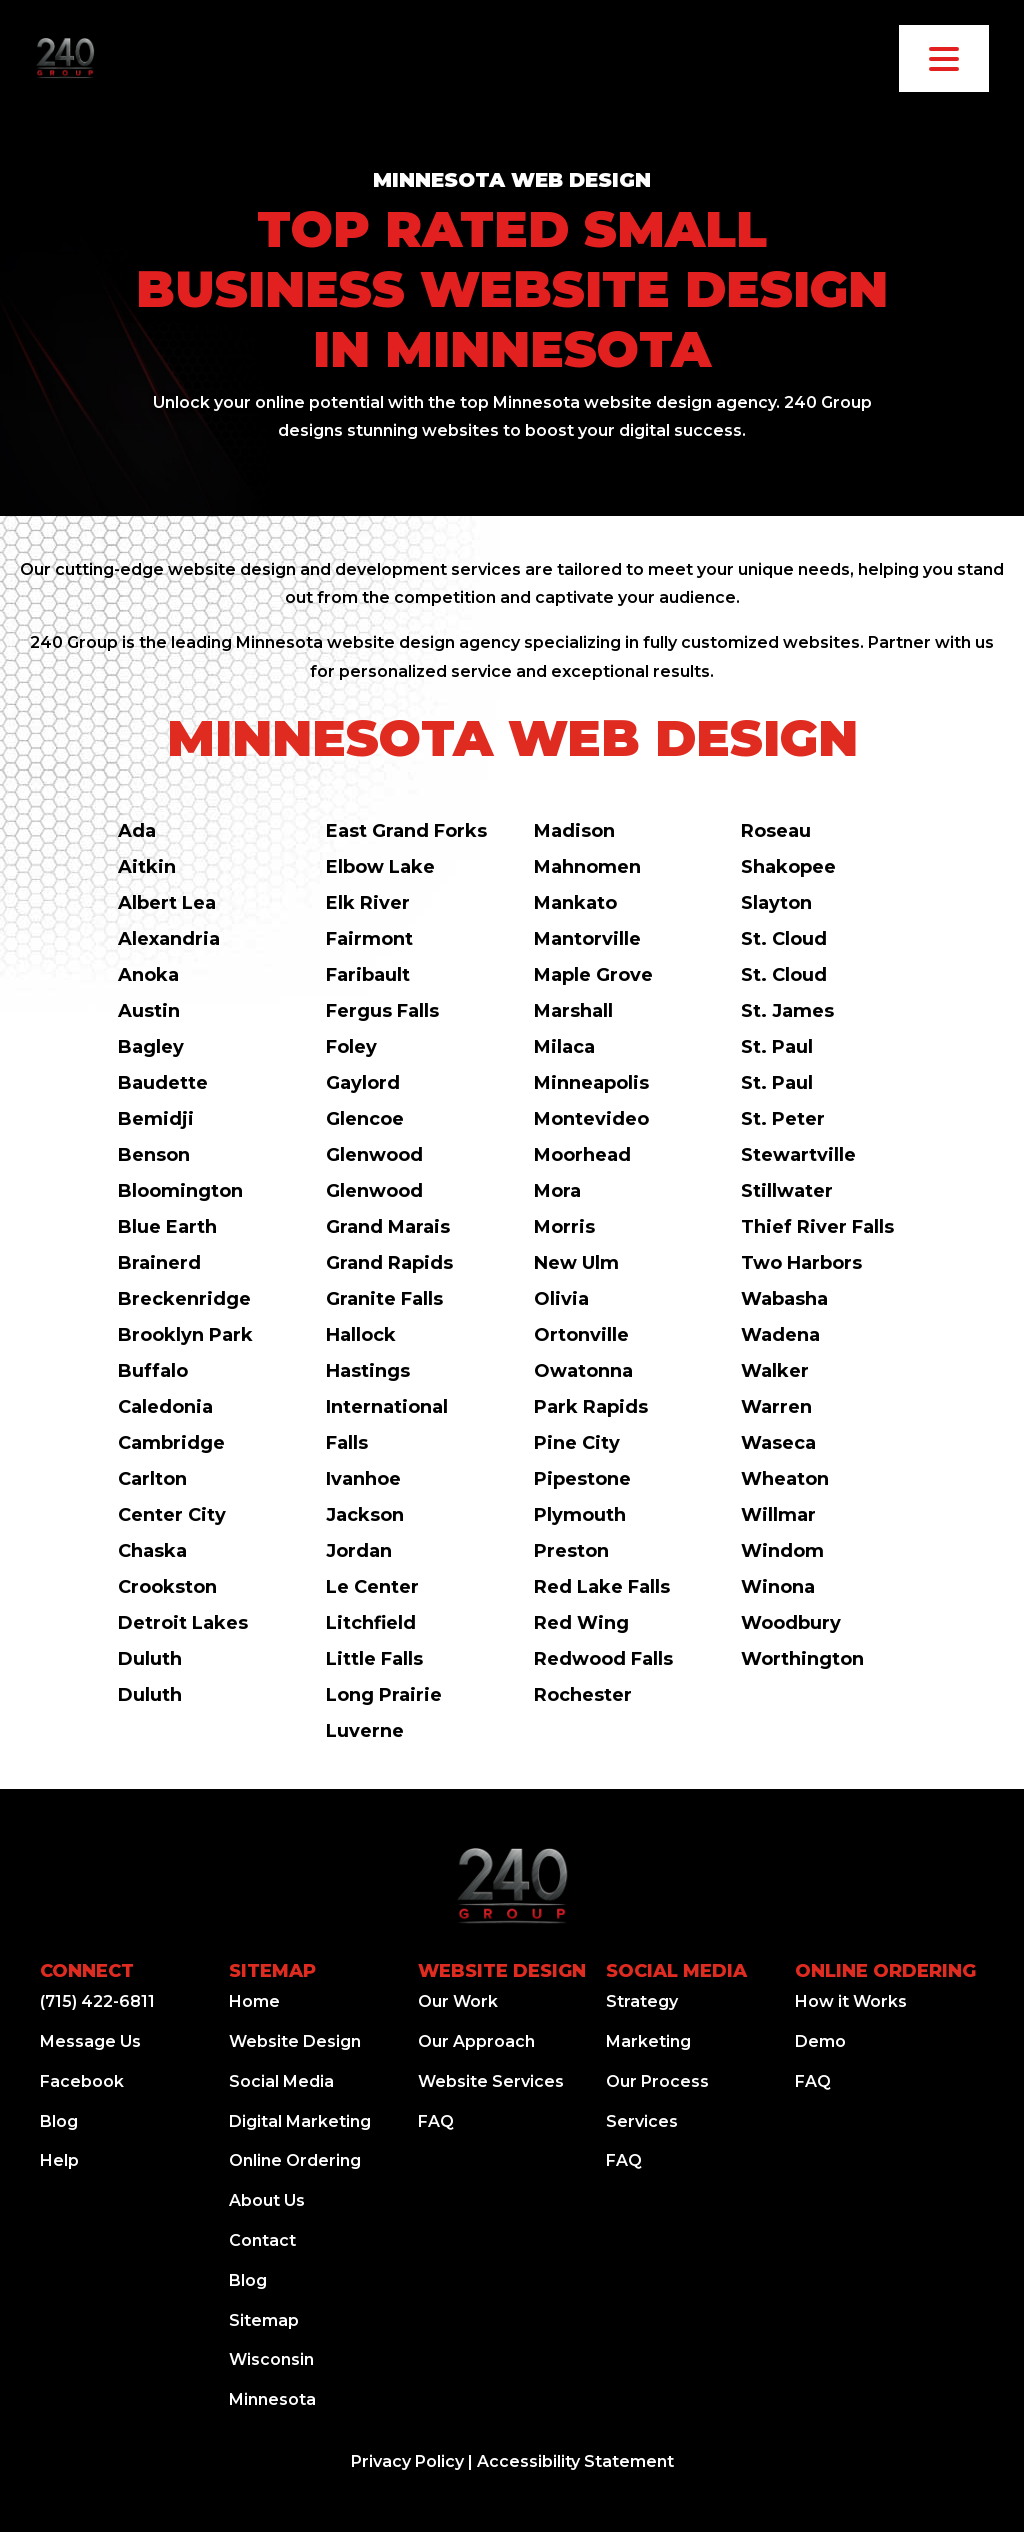 The image size is (1024, 2532). I want to click on Wheaton, so click(785, 1479).